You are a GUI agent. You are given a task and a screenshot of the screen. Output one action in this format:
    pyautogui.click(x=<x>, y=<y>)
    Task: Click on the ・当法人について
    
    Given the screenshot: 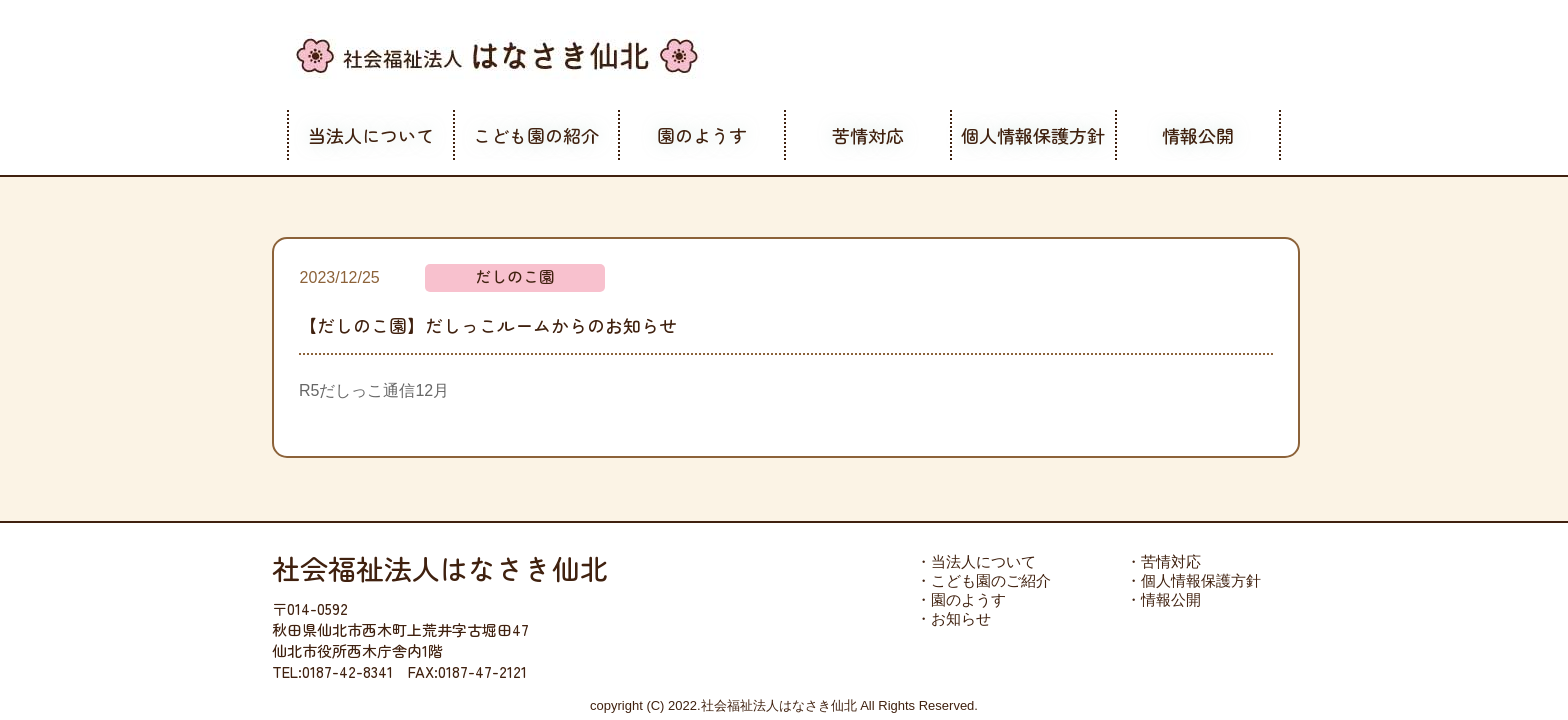 What is the action you would take?
    pyautogui.click(x=976, y=561)
    